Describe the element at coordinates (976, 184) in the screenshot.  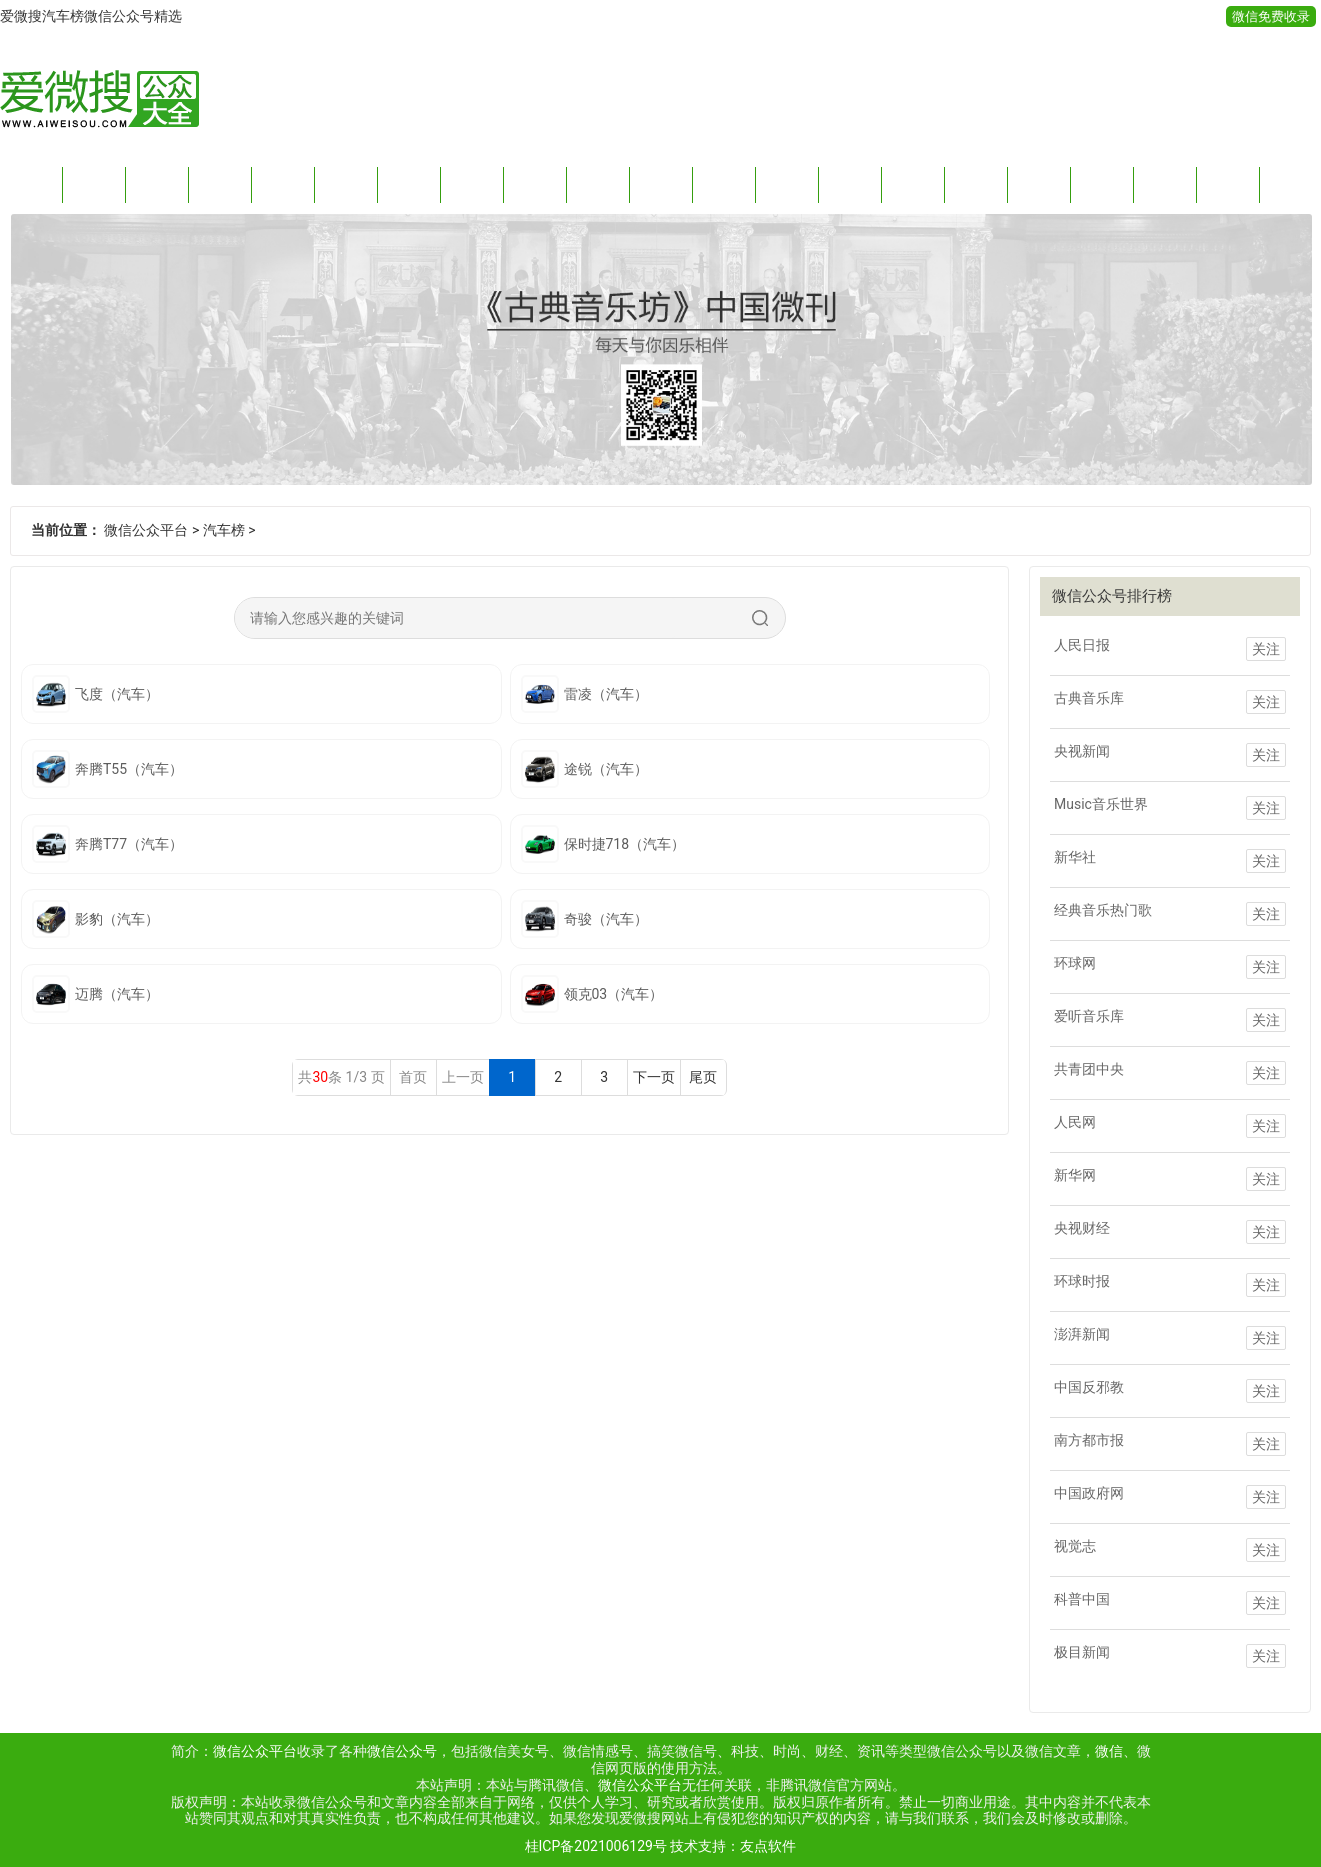
I see `品牌` at that location.